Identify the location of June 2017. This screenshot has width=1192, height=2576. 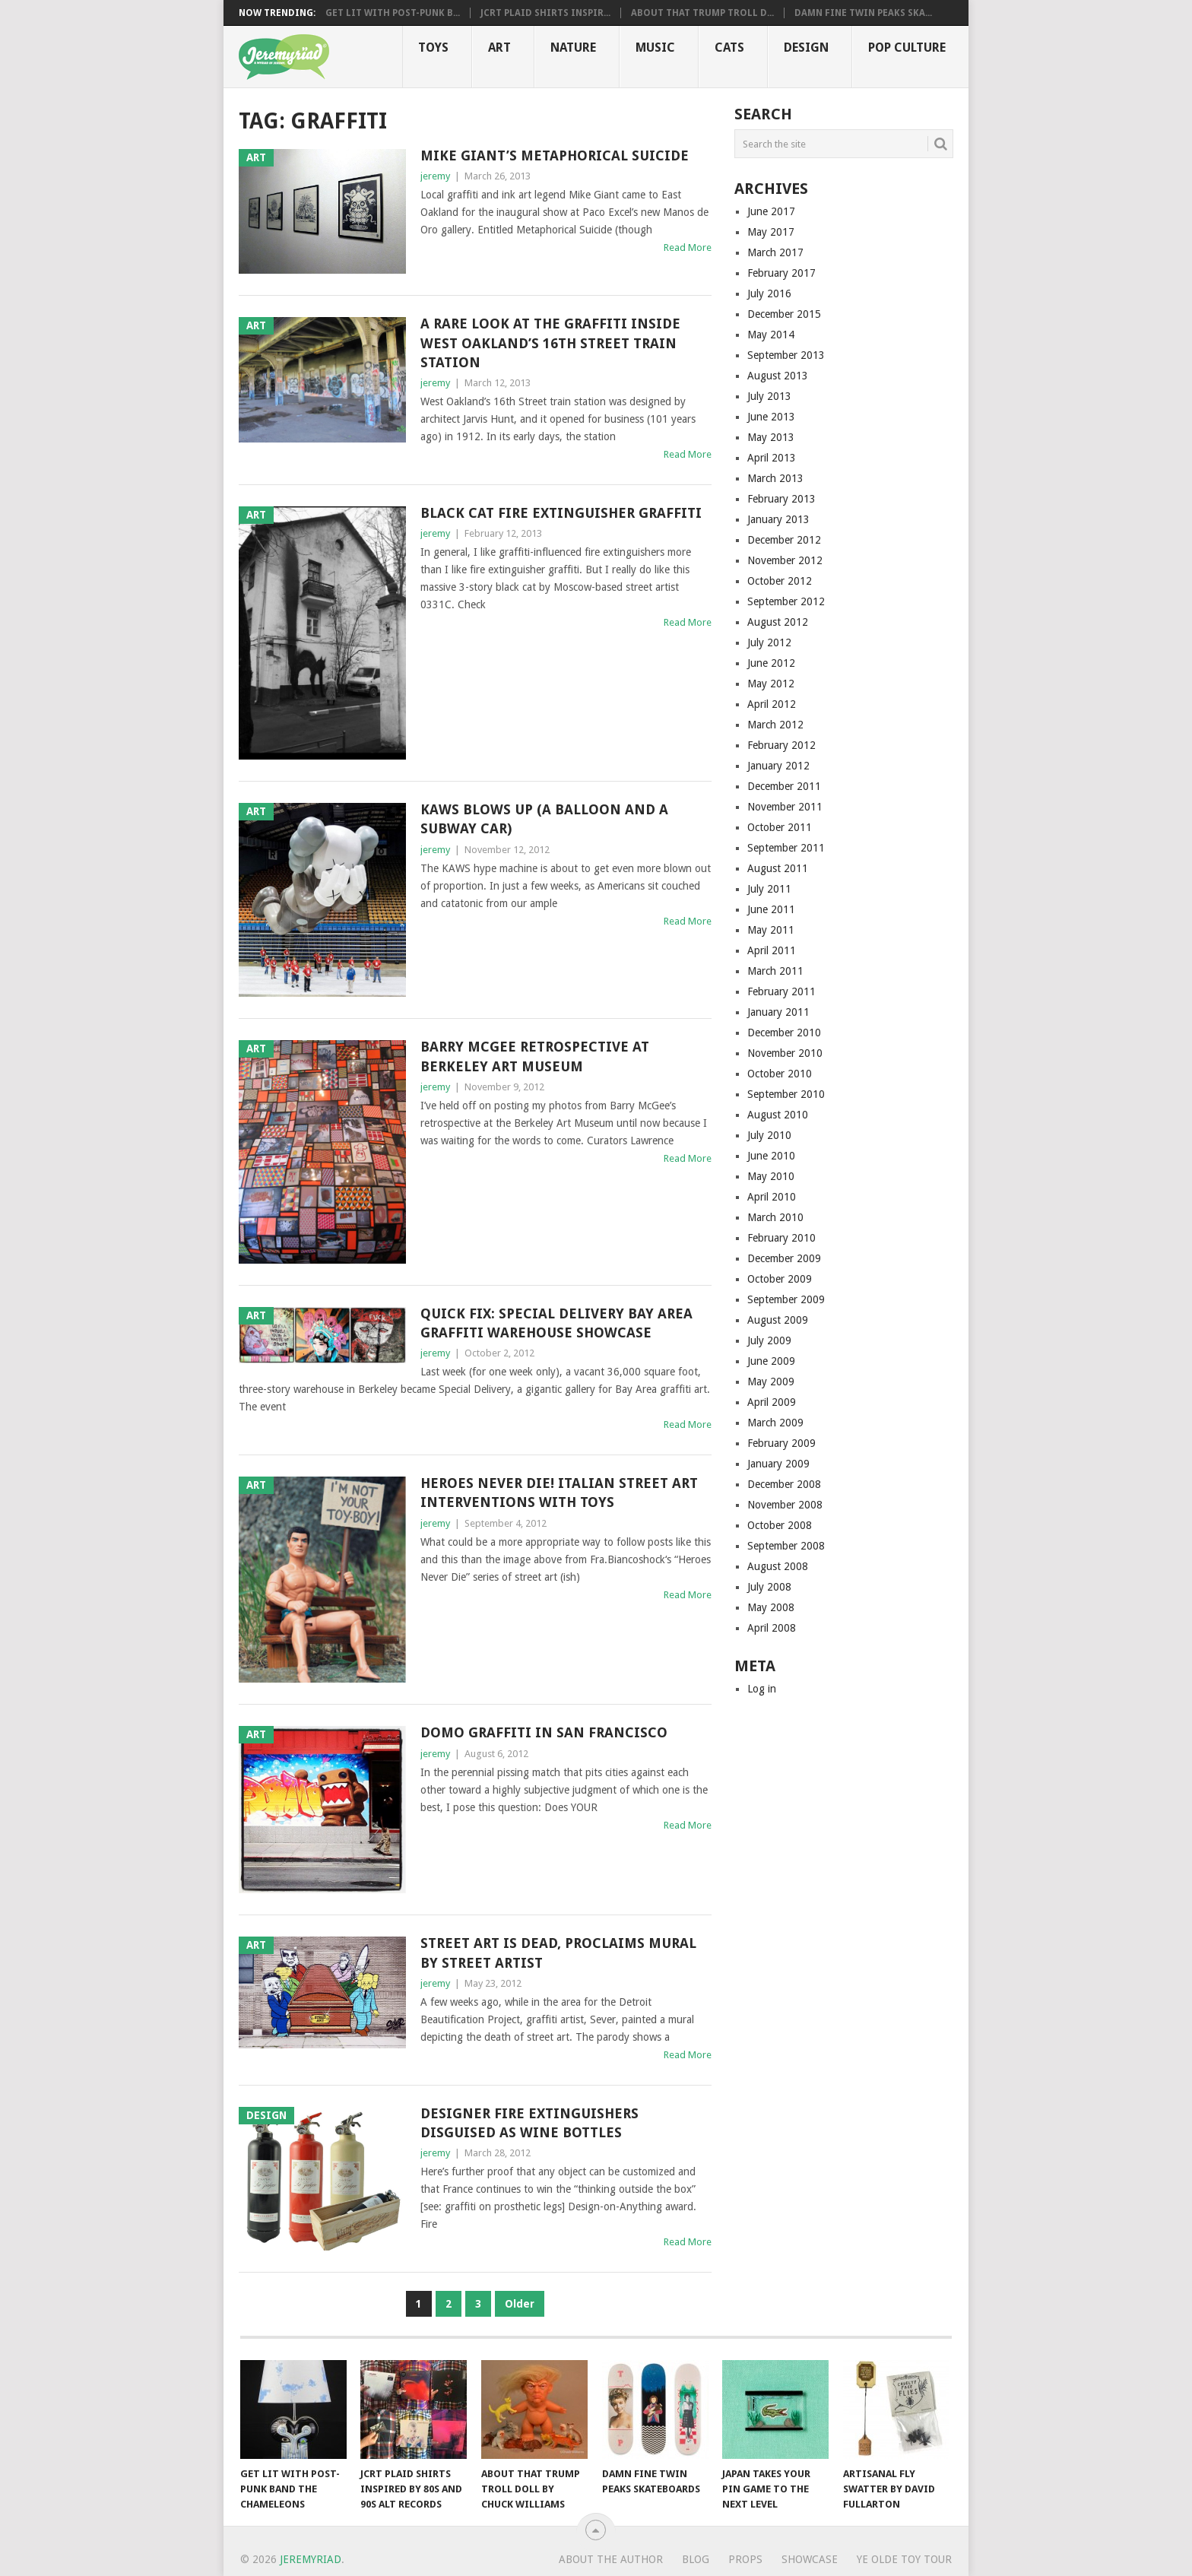
(771, 211).